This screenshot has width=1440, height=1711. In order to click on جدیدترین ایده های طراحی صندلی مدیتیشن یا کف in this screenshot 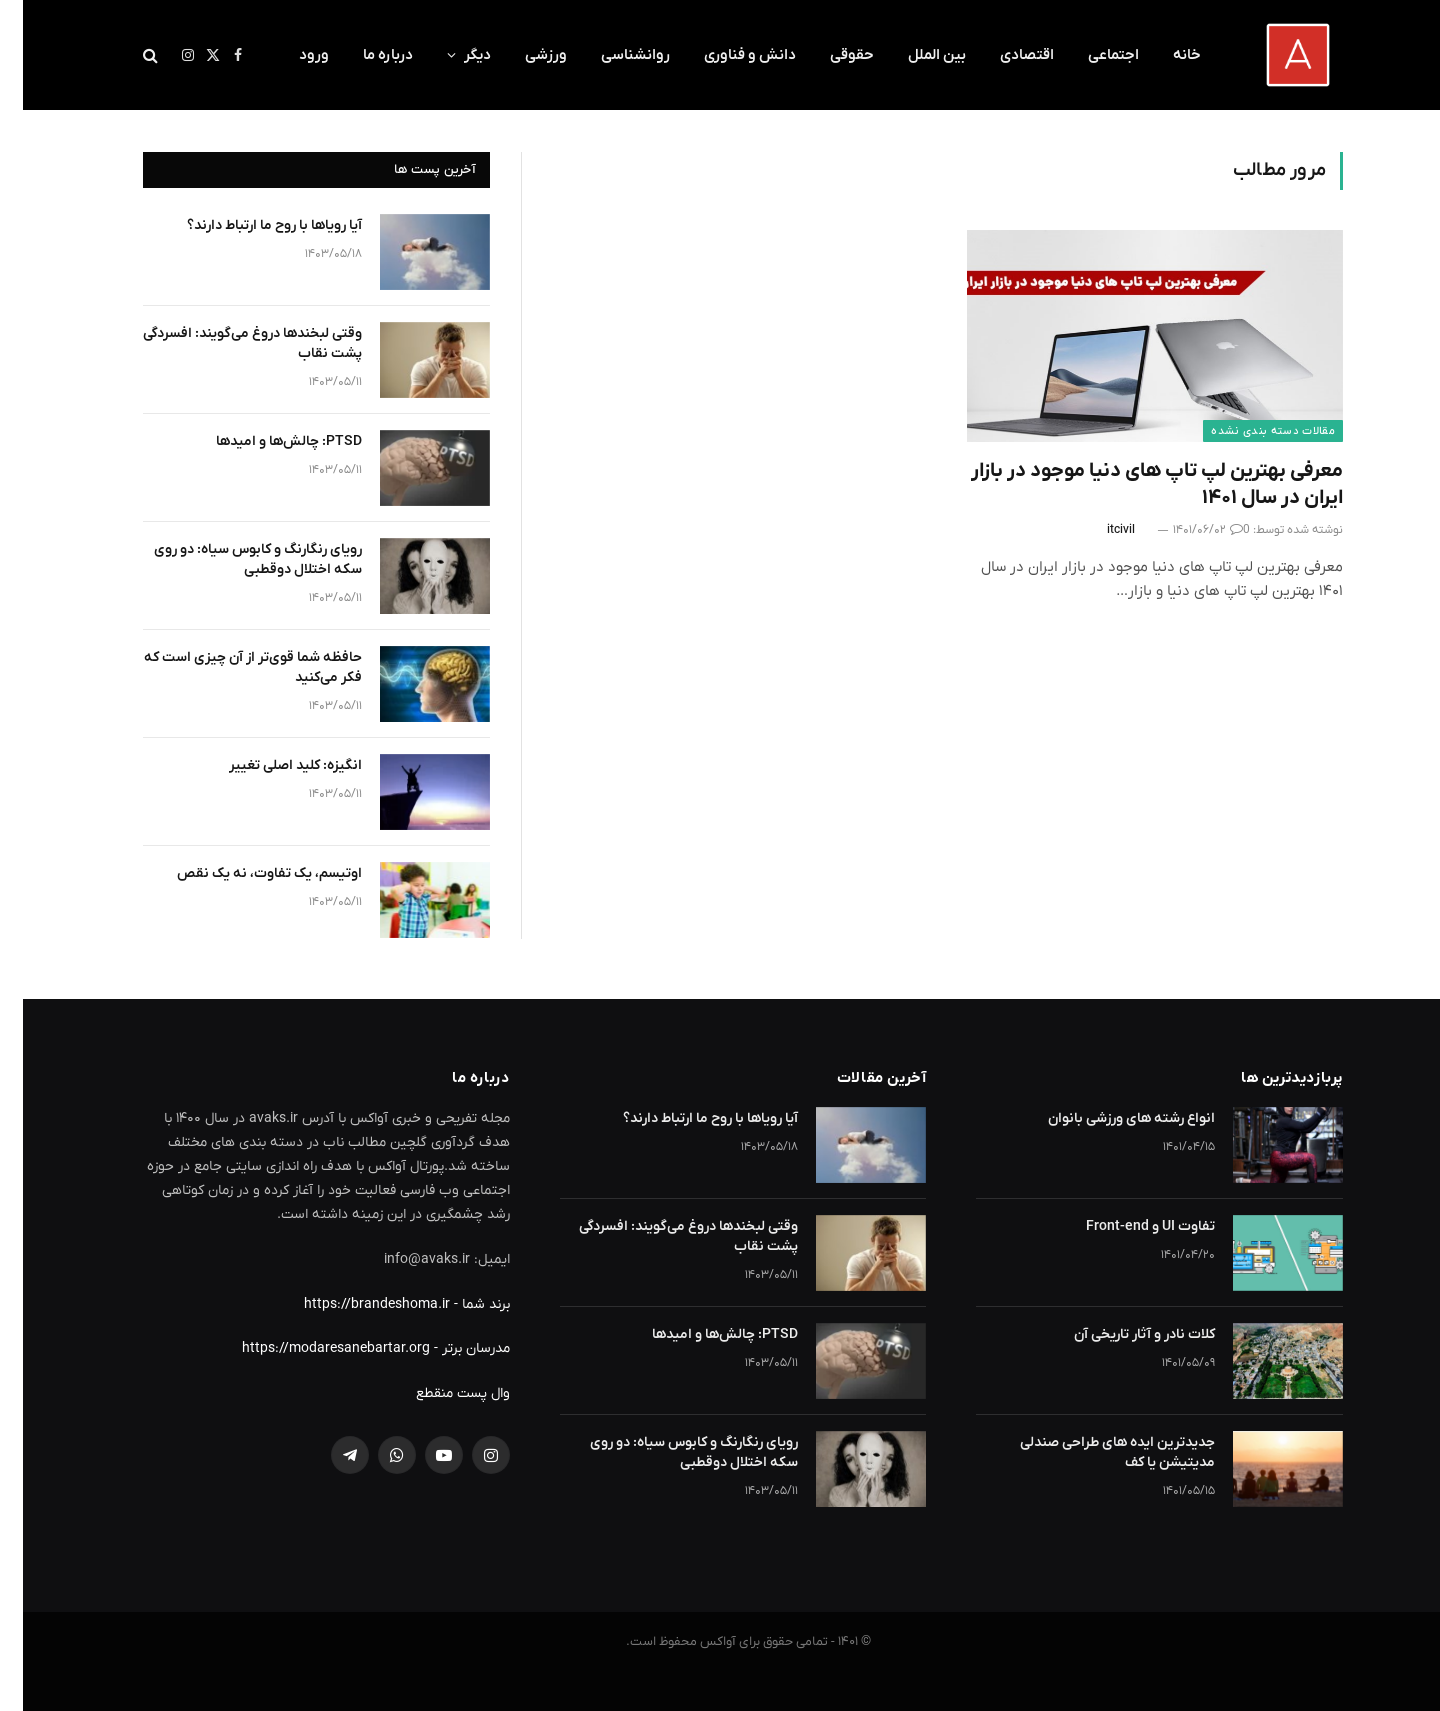, I will do `click(1094, 1452)`.